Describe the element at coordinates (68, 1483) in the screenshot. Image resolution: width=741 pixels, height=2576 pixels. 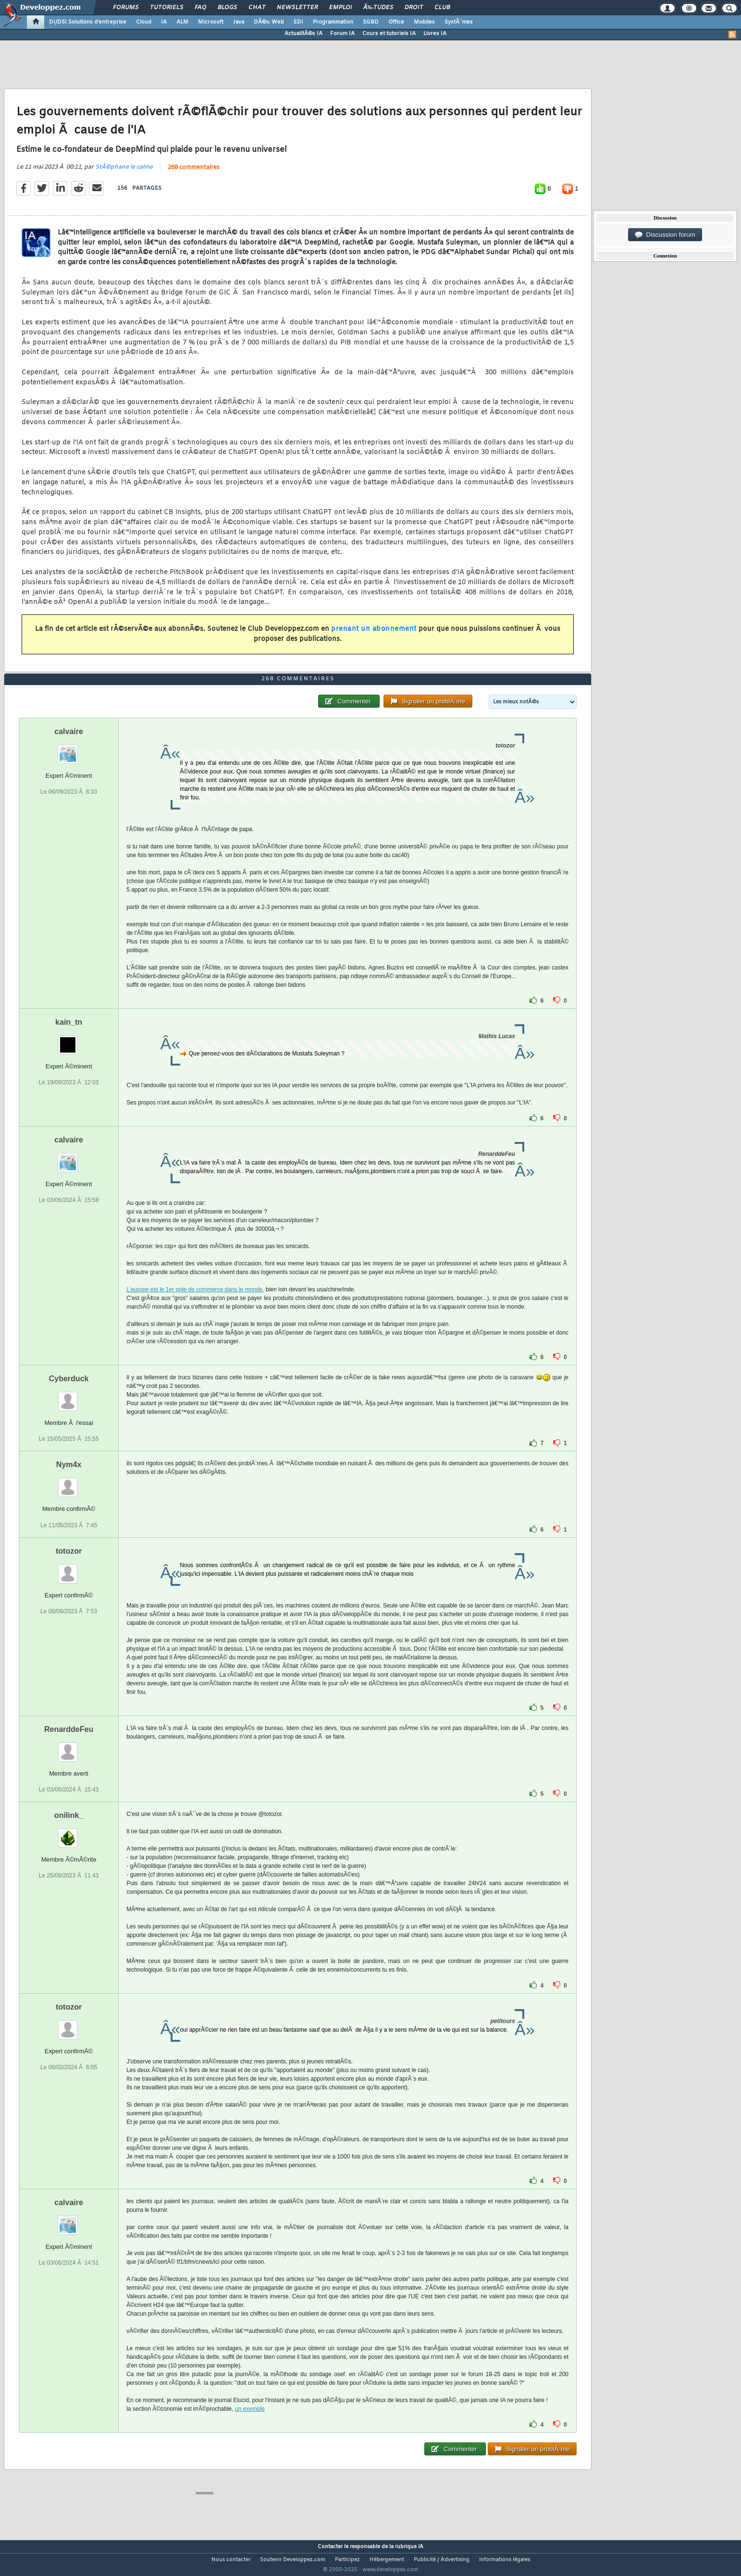
I see `Nym4x` at that location.